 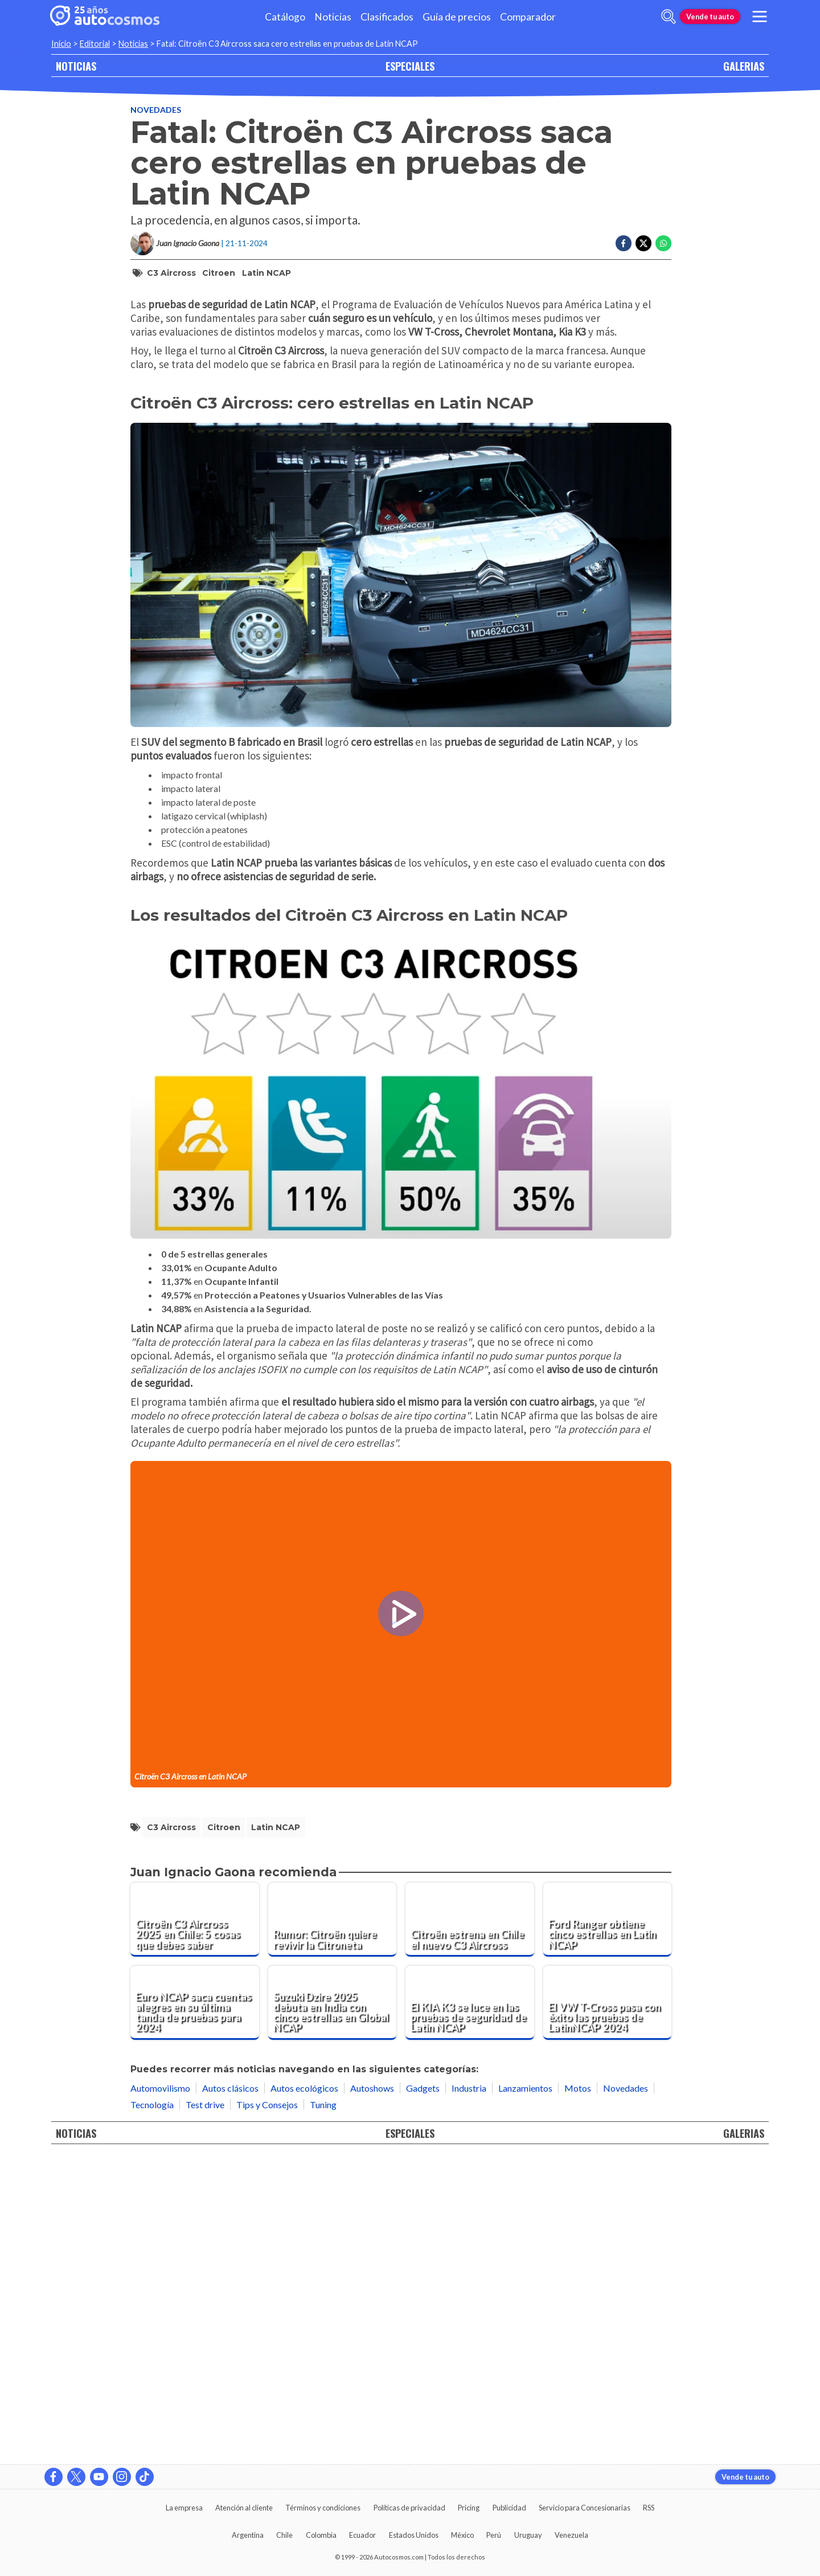 I want to click on [El KIA K3 se luce en las pruebas de seguridad de Latin NCAP], so click(x=469, y=2307).